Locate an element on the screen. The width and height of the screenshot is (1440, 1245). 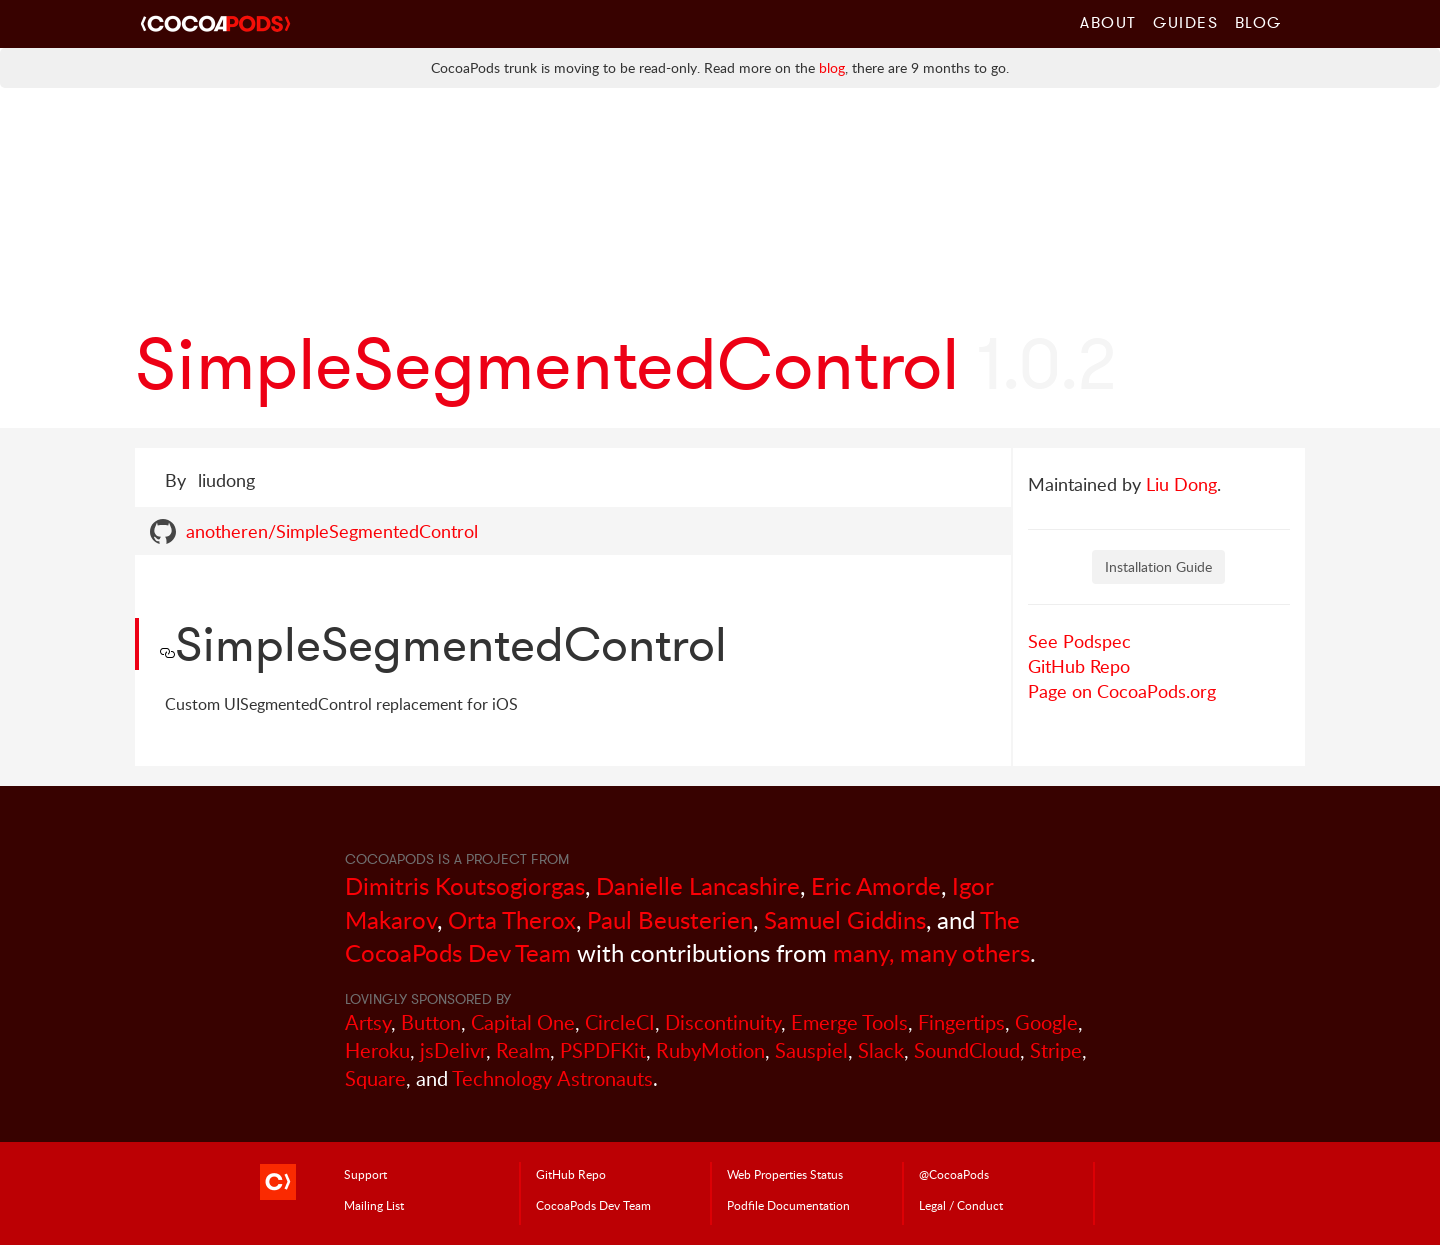
Heroku is located at coordinates (377, 1050).